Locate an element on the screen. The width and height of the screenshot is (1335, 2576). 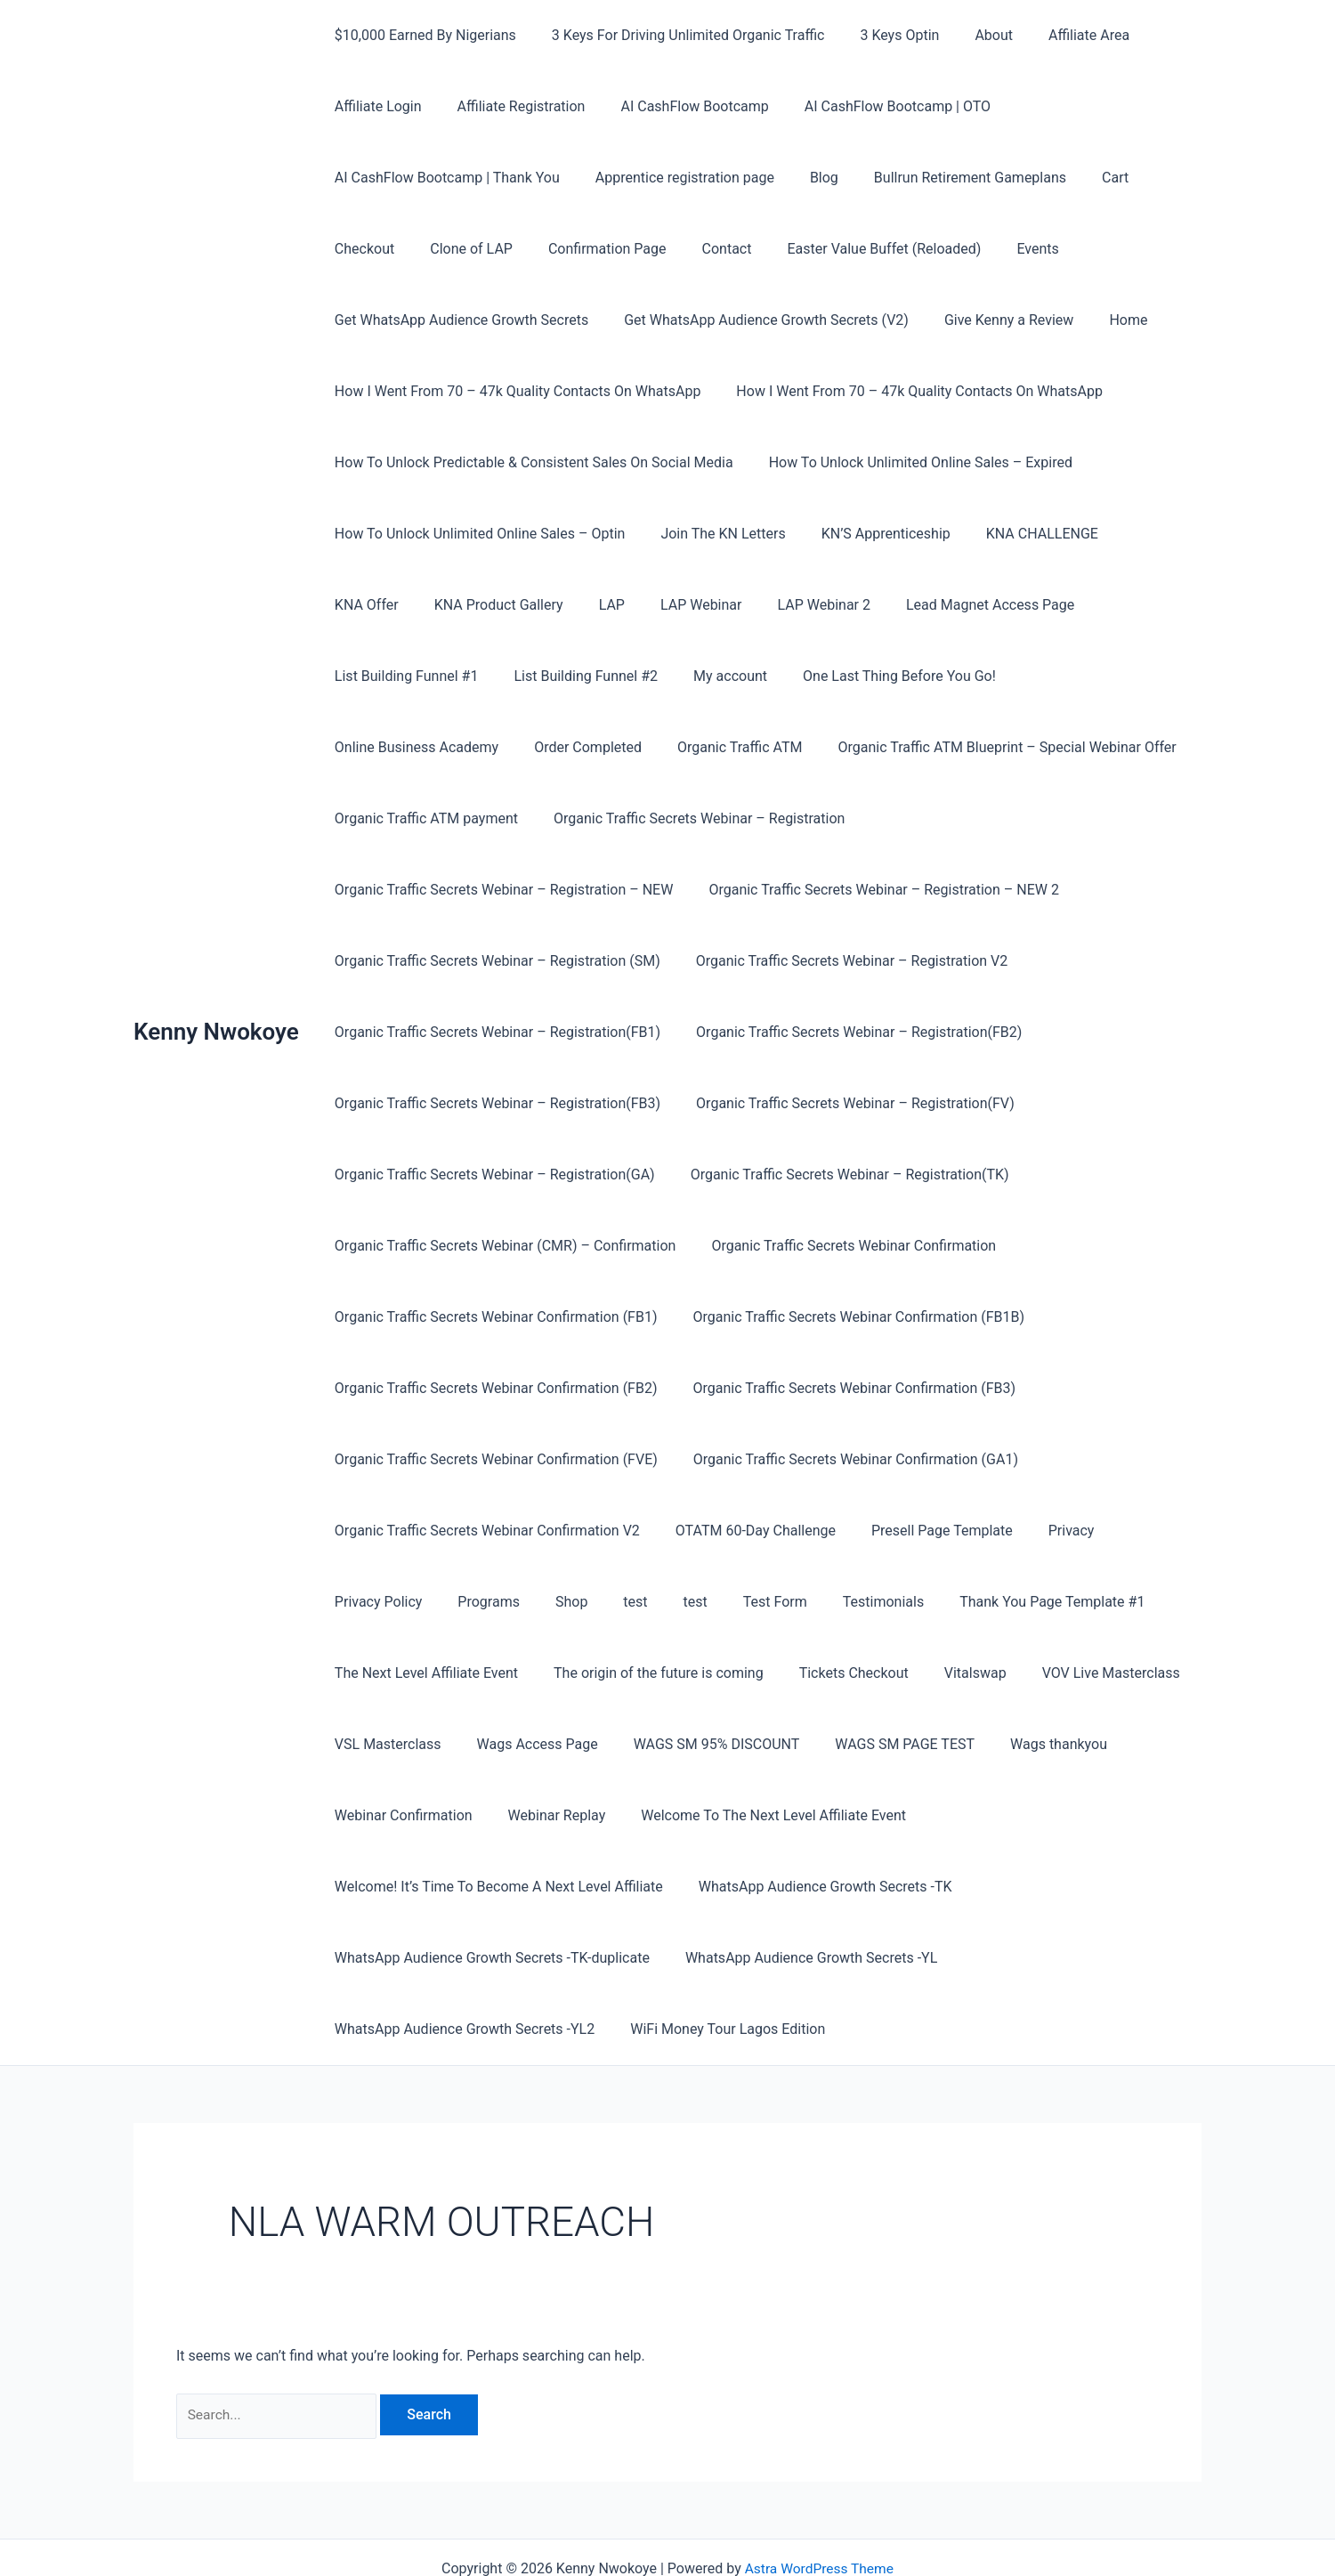
Test Form is located at coordinates (980, 1530).